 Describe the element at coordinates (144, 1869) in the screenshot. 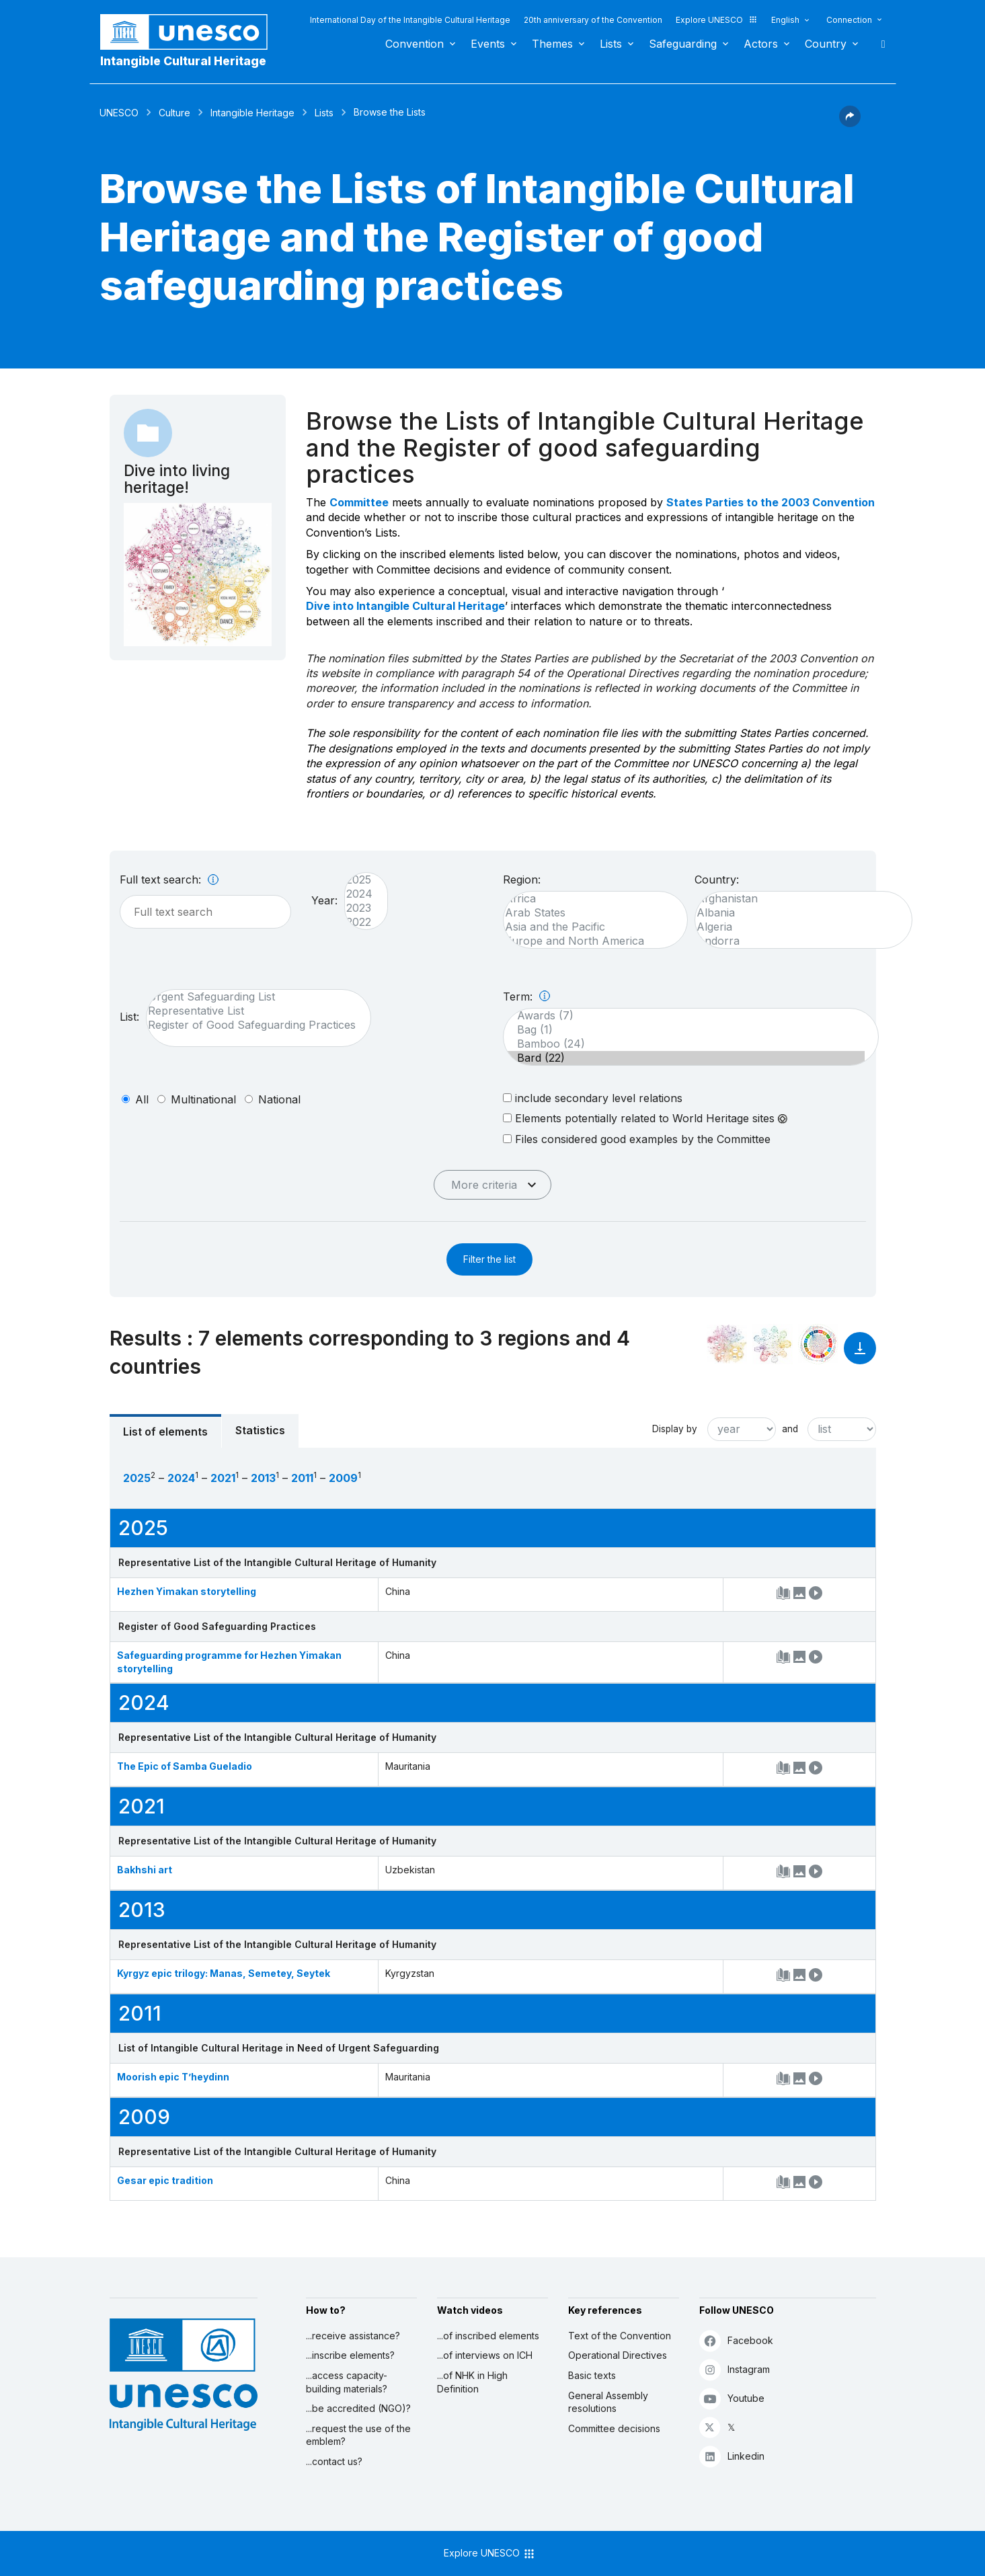

I see `Bakhshi art` at that location.